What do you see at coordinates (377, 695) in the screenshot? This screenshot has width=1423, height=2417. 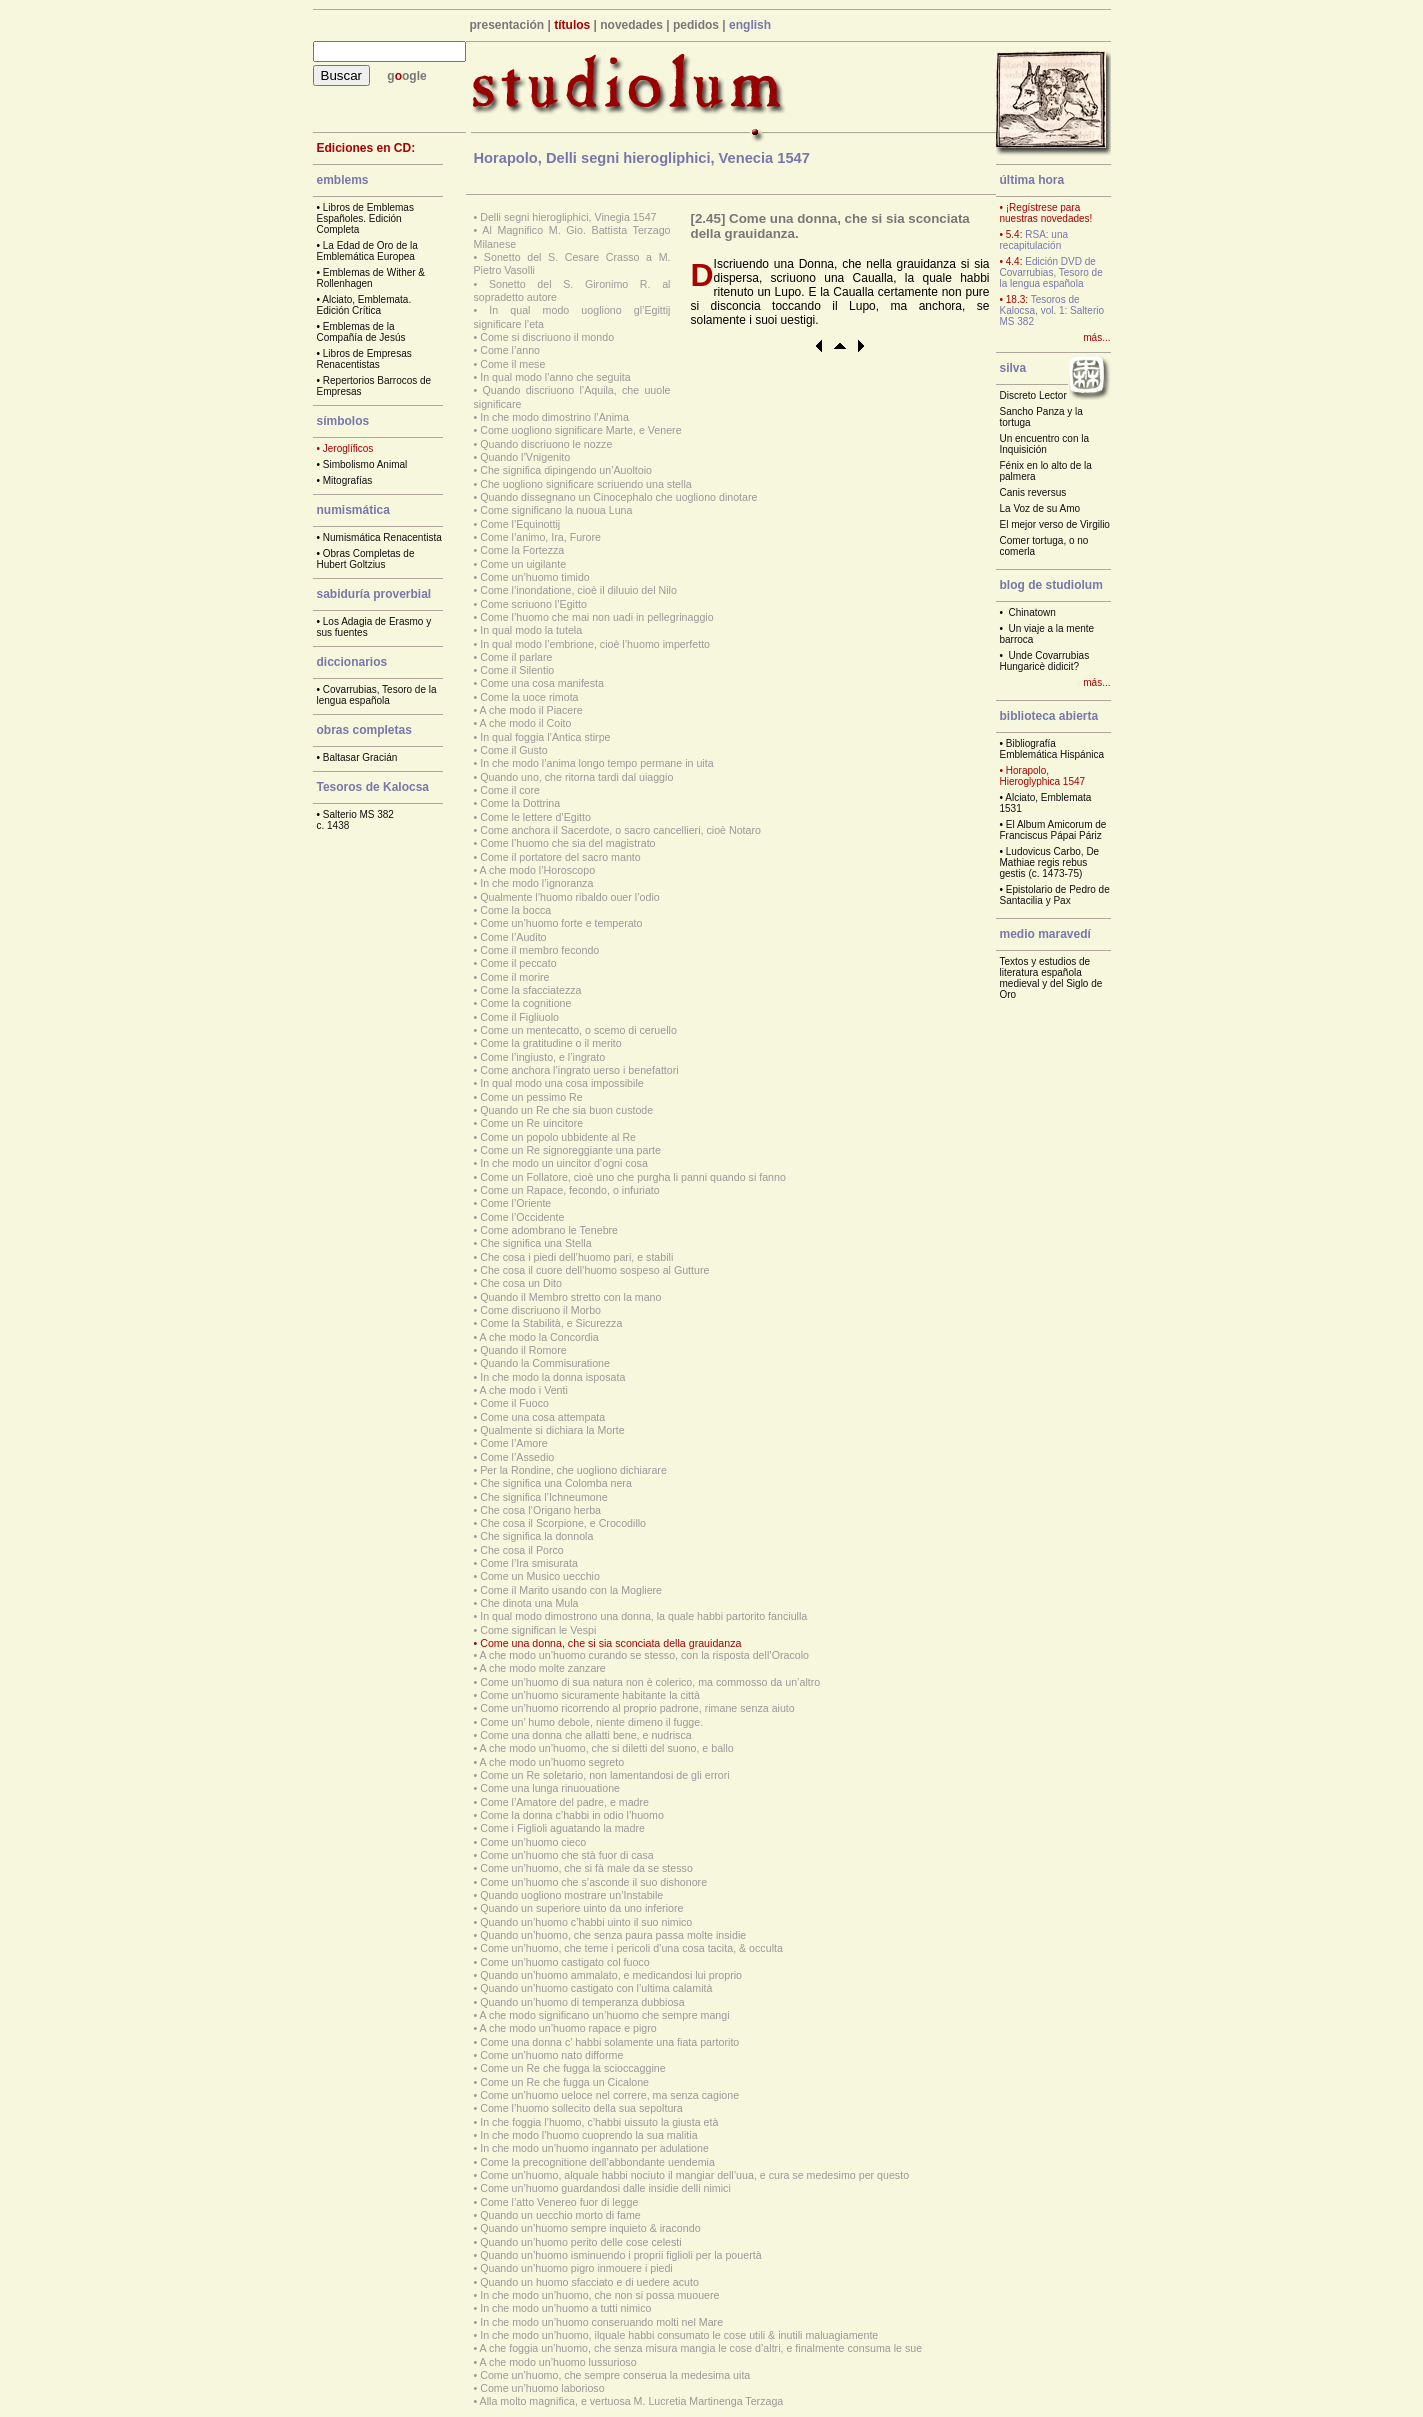 I see `Covarrubias, Tesoro de la lengua española` at bounding box center [377, 695].